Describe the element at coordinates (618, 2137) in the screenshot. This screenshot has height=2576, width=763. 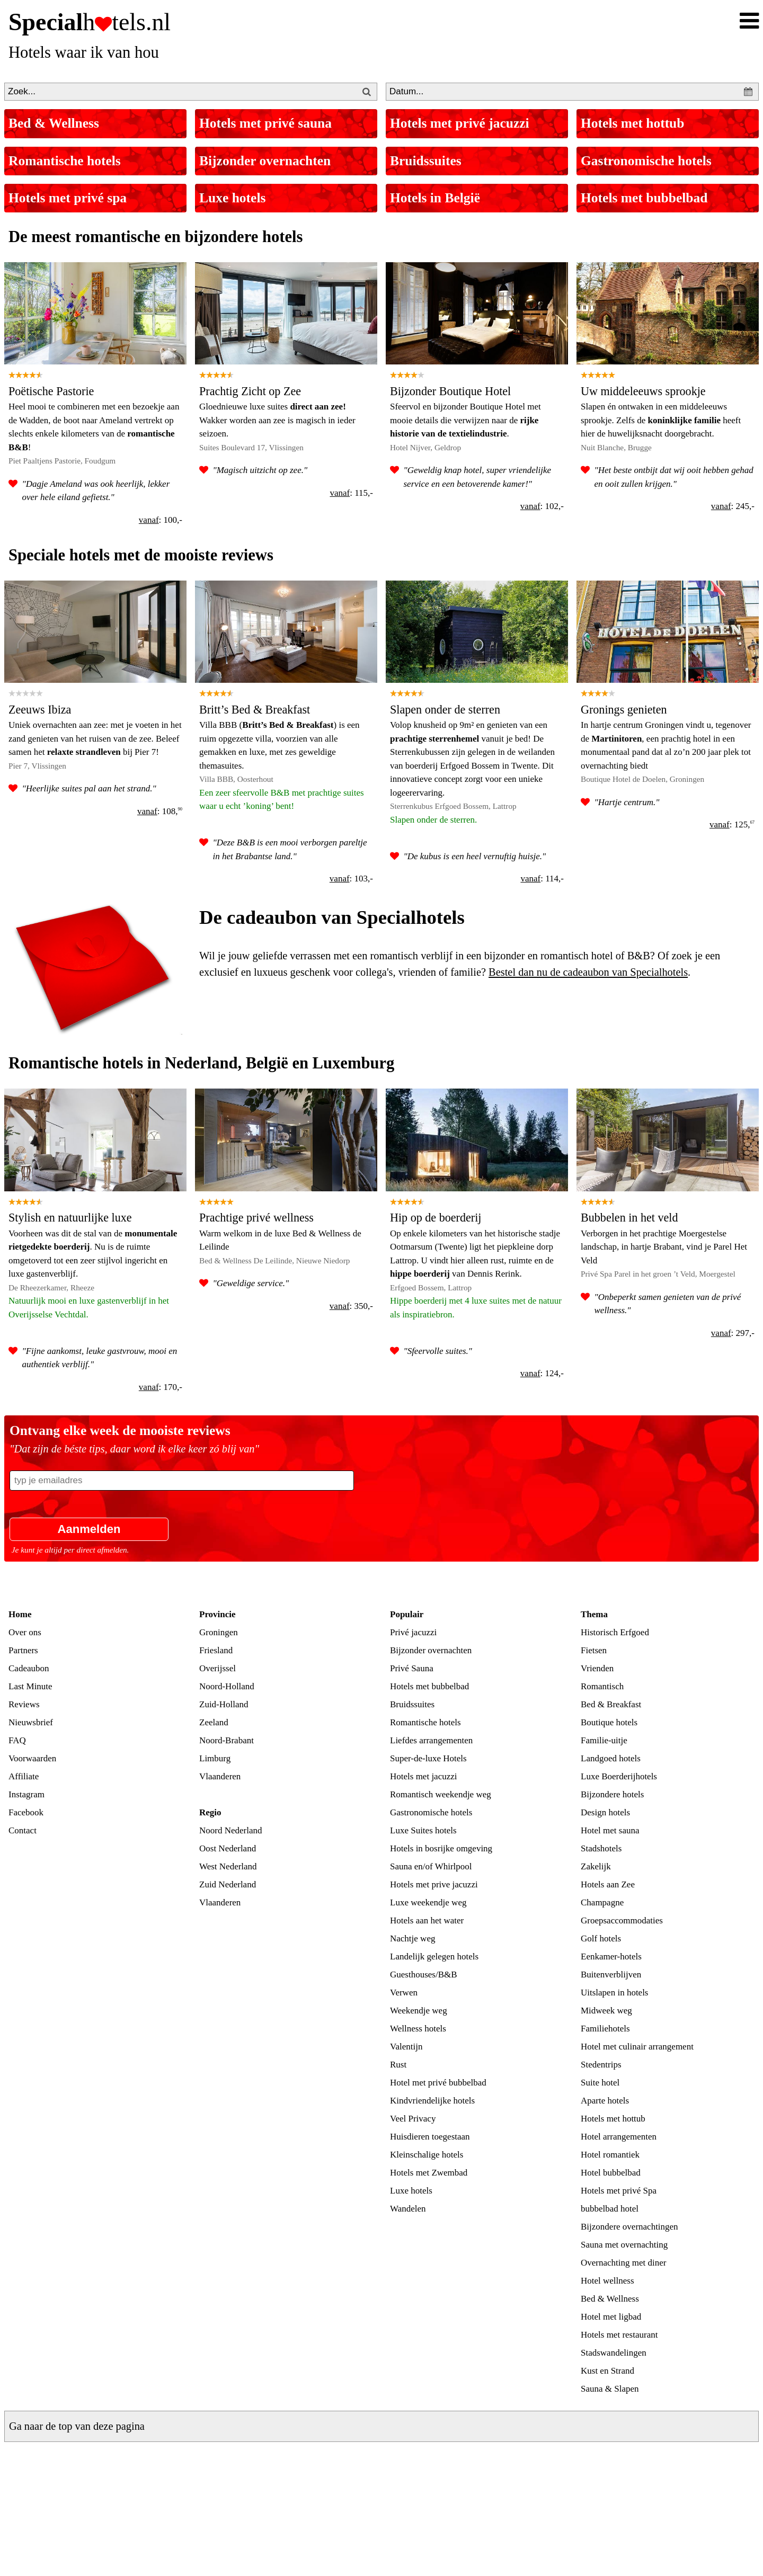
I see `Hotel arrangementen` at that location.